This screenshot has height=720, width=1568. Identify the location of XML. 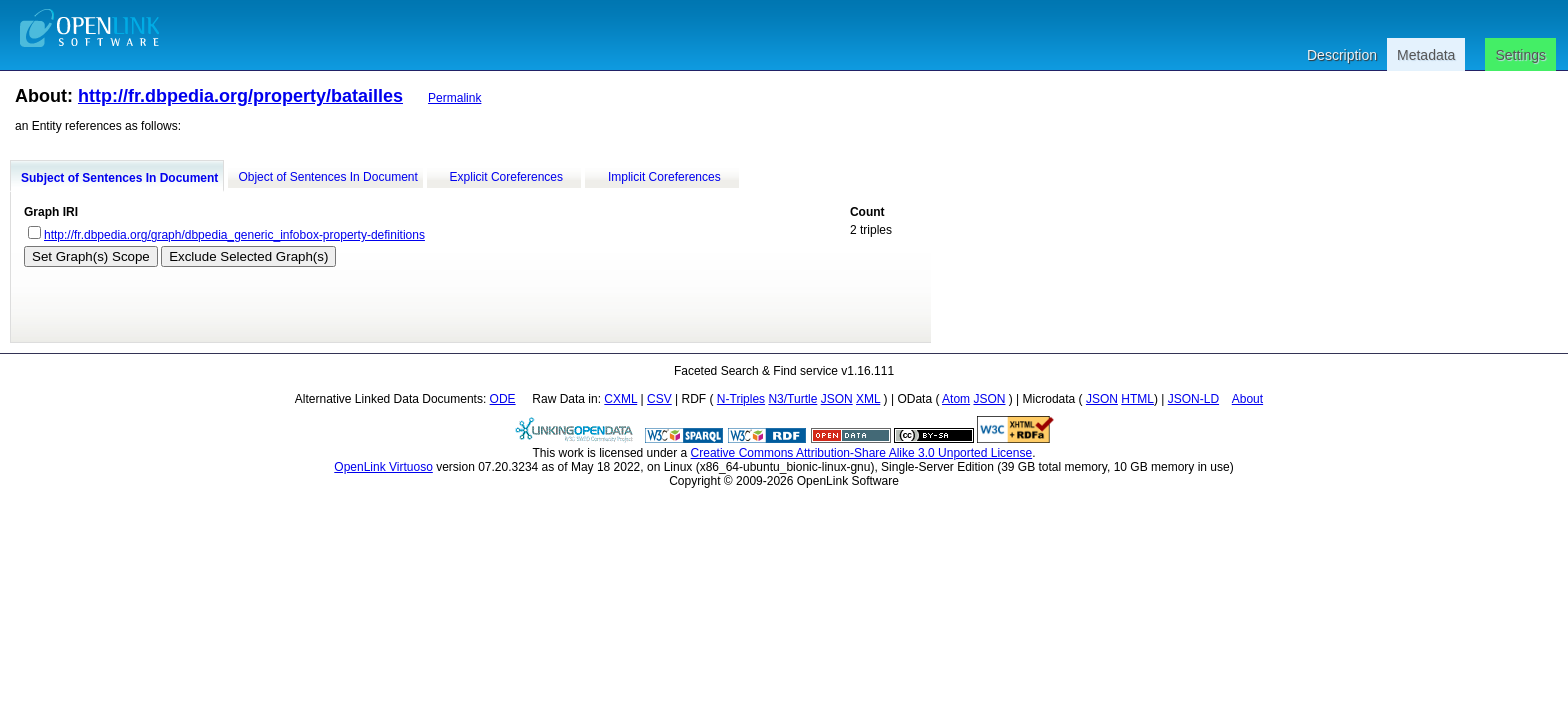
(868, 399).